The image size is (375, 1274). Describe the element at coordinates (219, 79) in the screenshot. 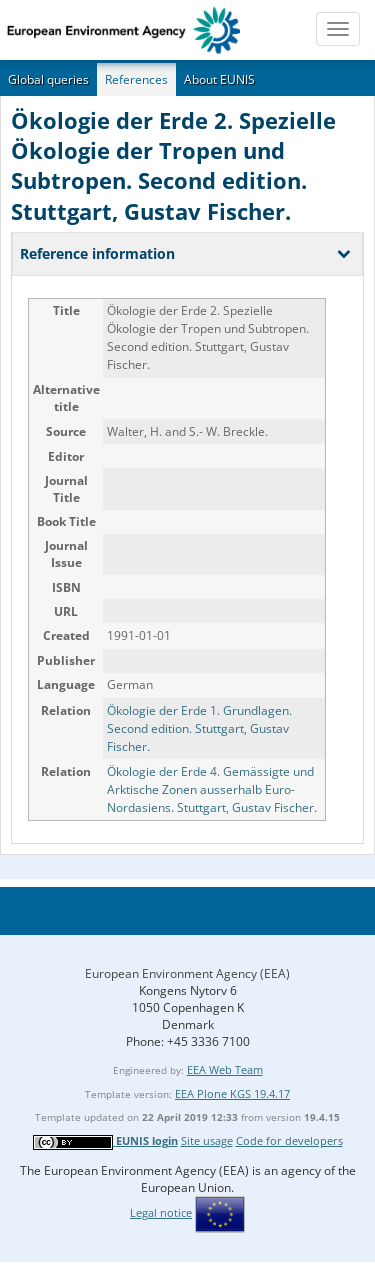

I see `About EUNIS` at that location.